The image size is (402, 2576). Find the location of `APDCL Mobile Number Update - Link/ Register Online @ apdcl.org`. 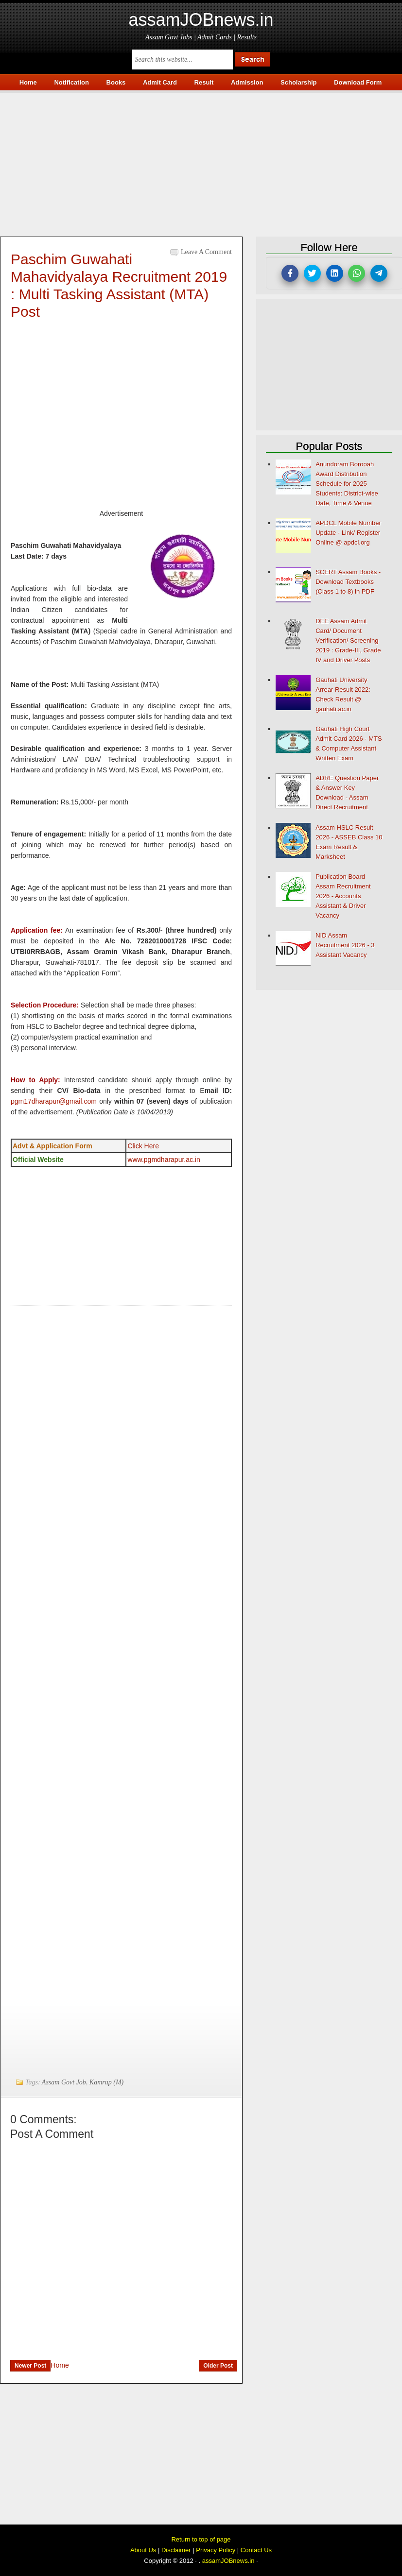

APDCL Mobile Number Update - Link/ Register Online @ apdcl.org is located at coordinates (348, 532).